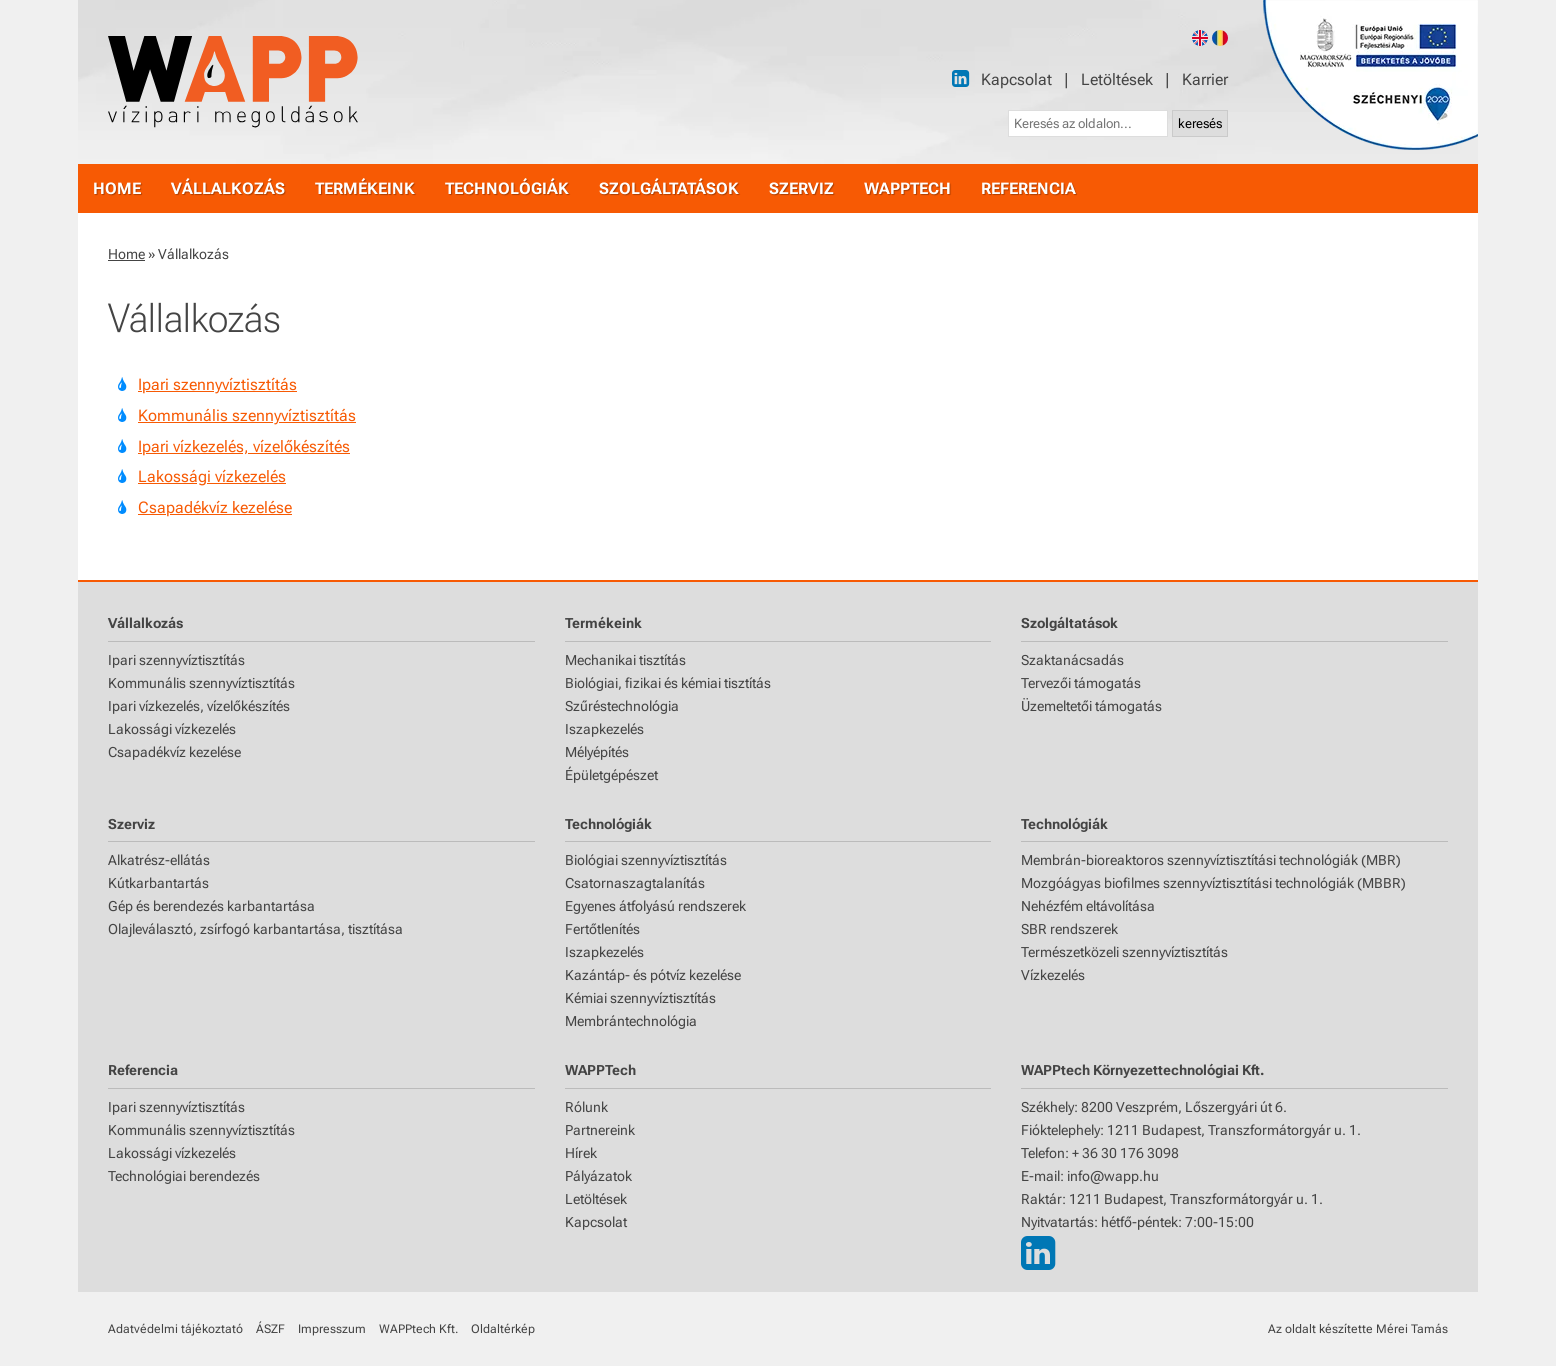 This screenshot has width=1556, height=1366. Describe the element at coordinates (1053, 975) in the screenshot. I see `Vízkezelés` at that location.